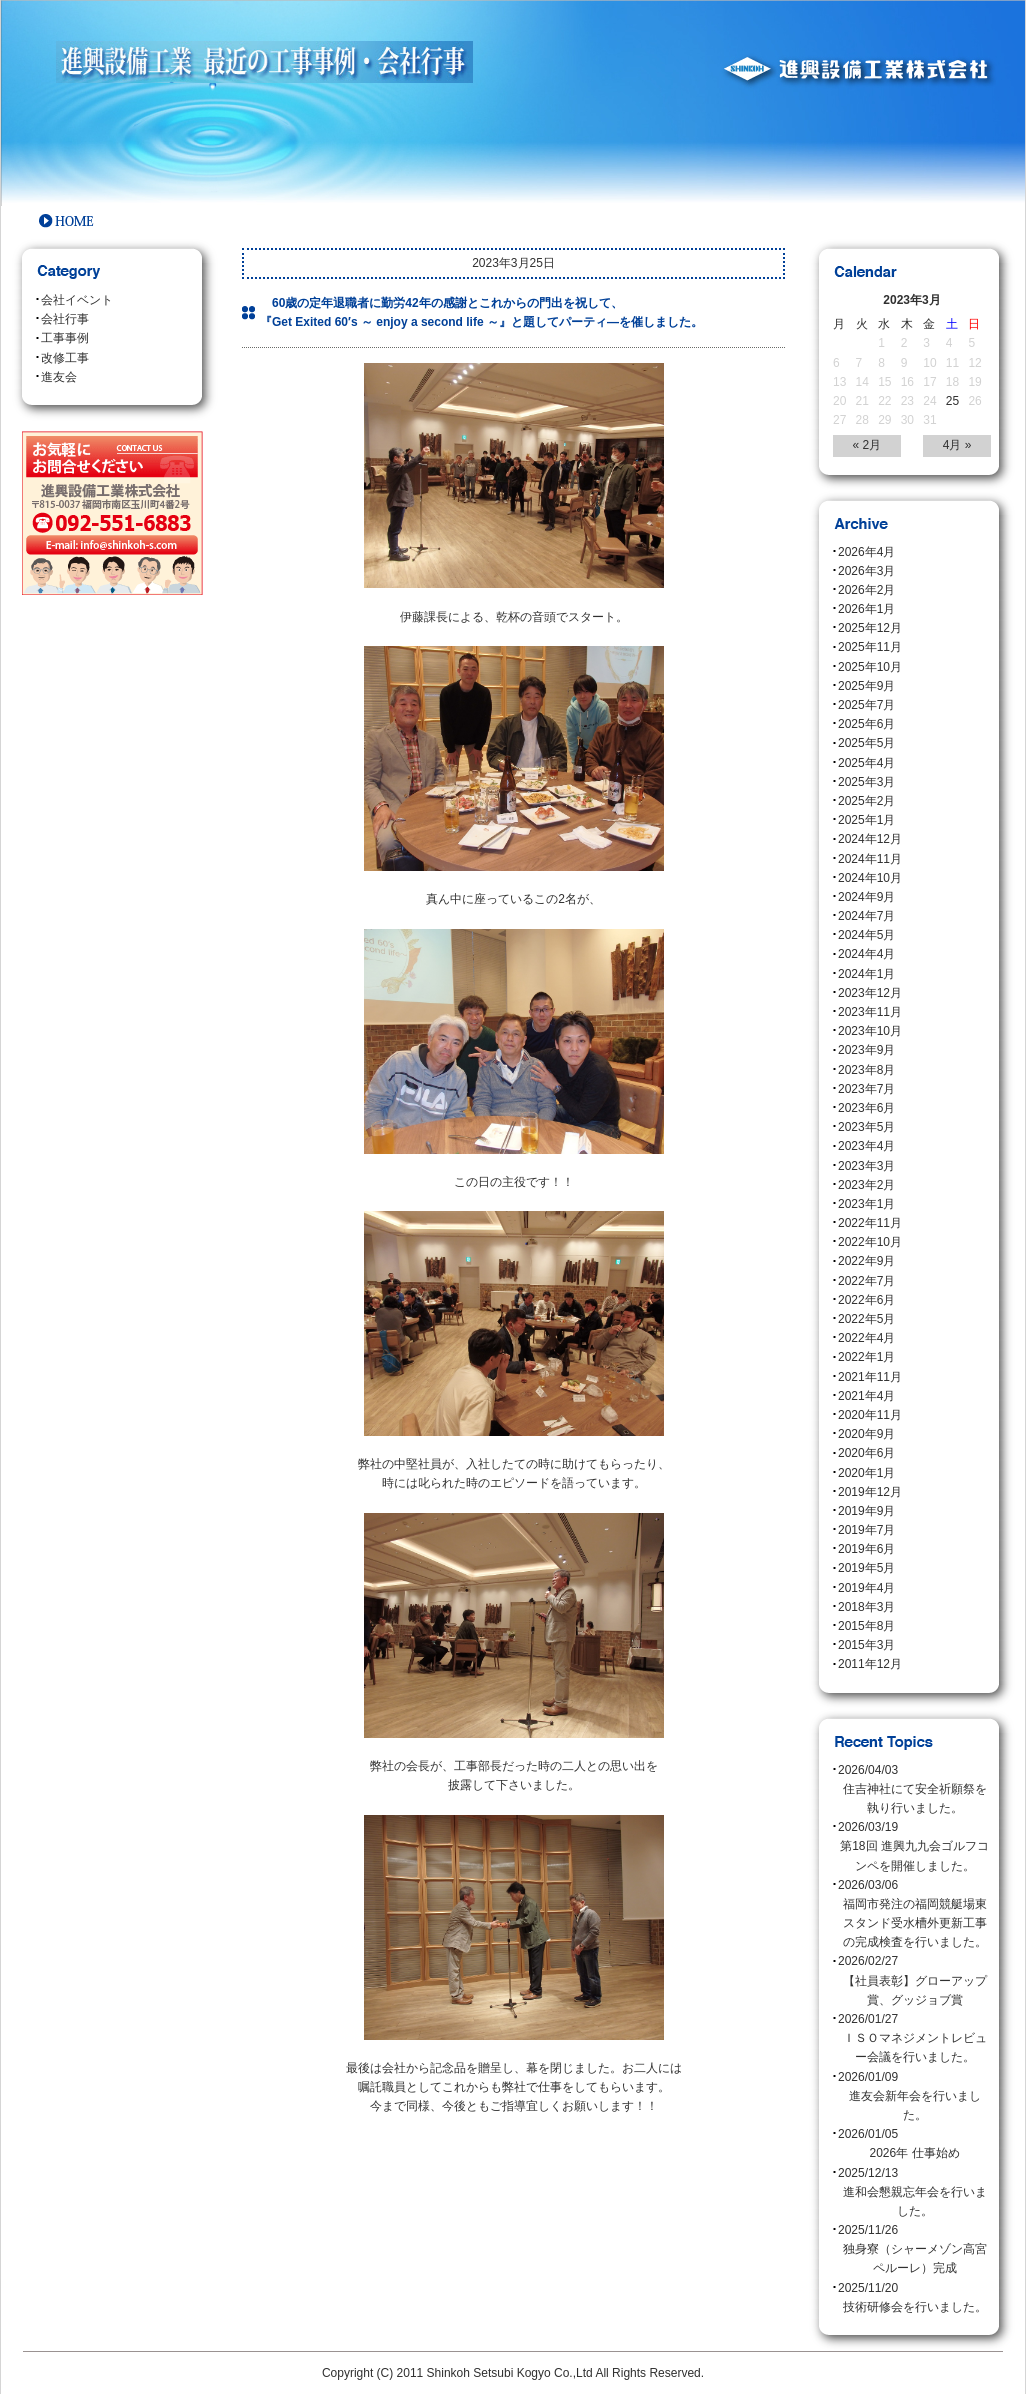 Image resolution: width=1026 pixels, height=2394 pixels. I want to click on 2022年5月, so click(866, 1319).